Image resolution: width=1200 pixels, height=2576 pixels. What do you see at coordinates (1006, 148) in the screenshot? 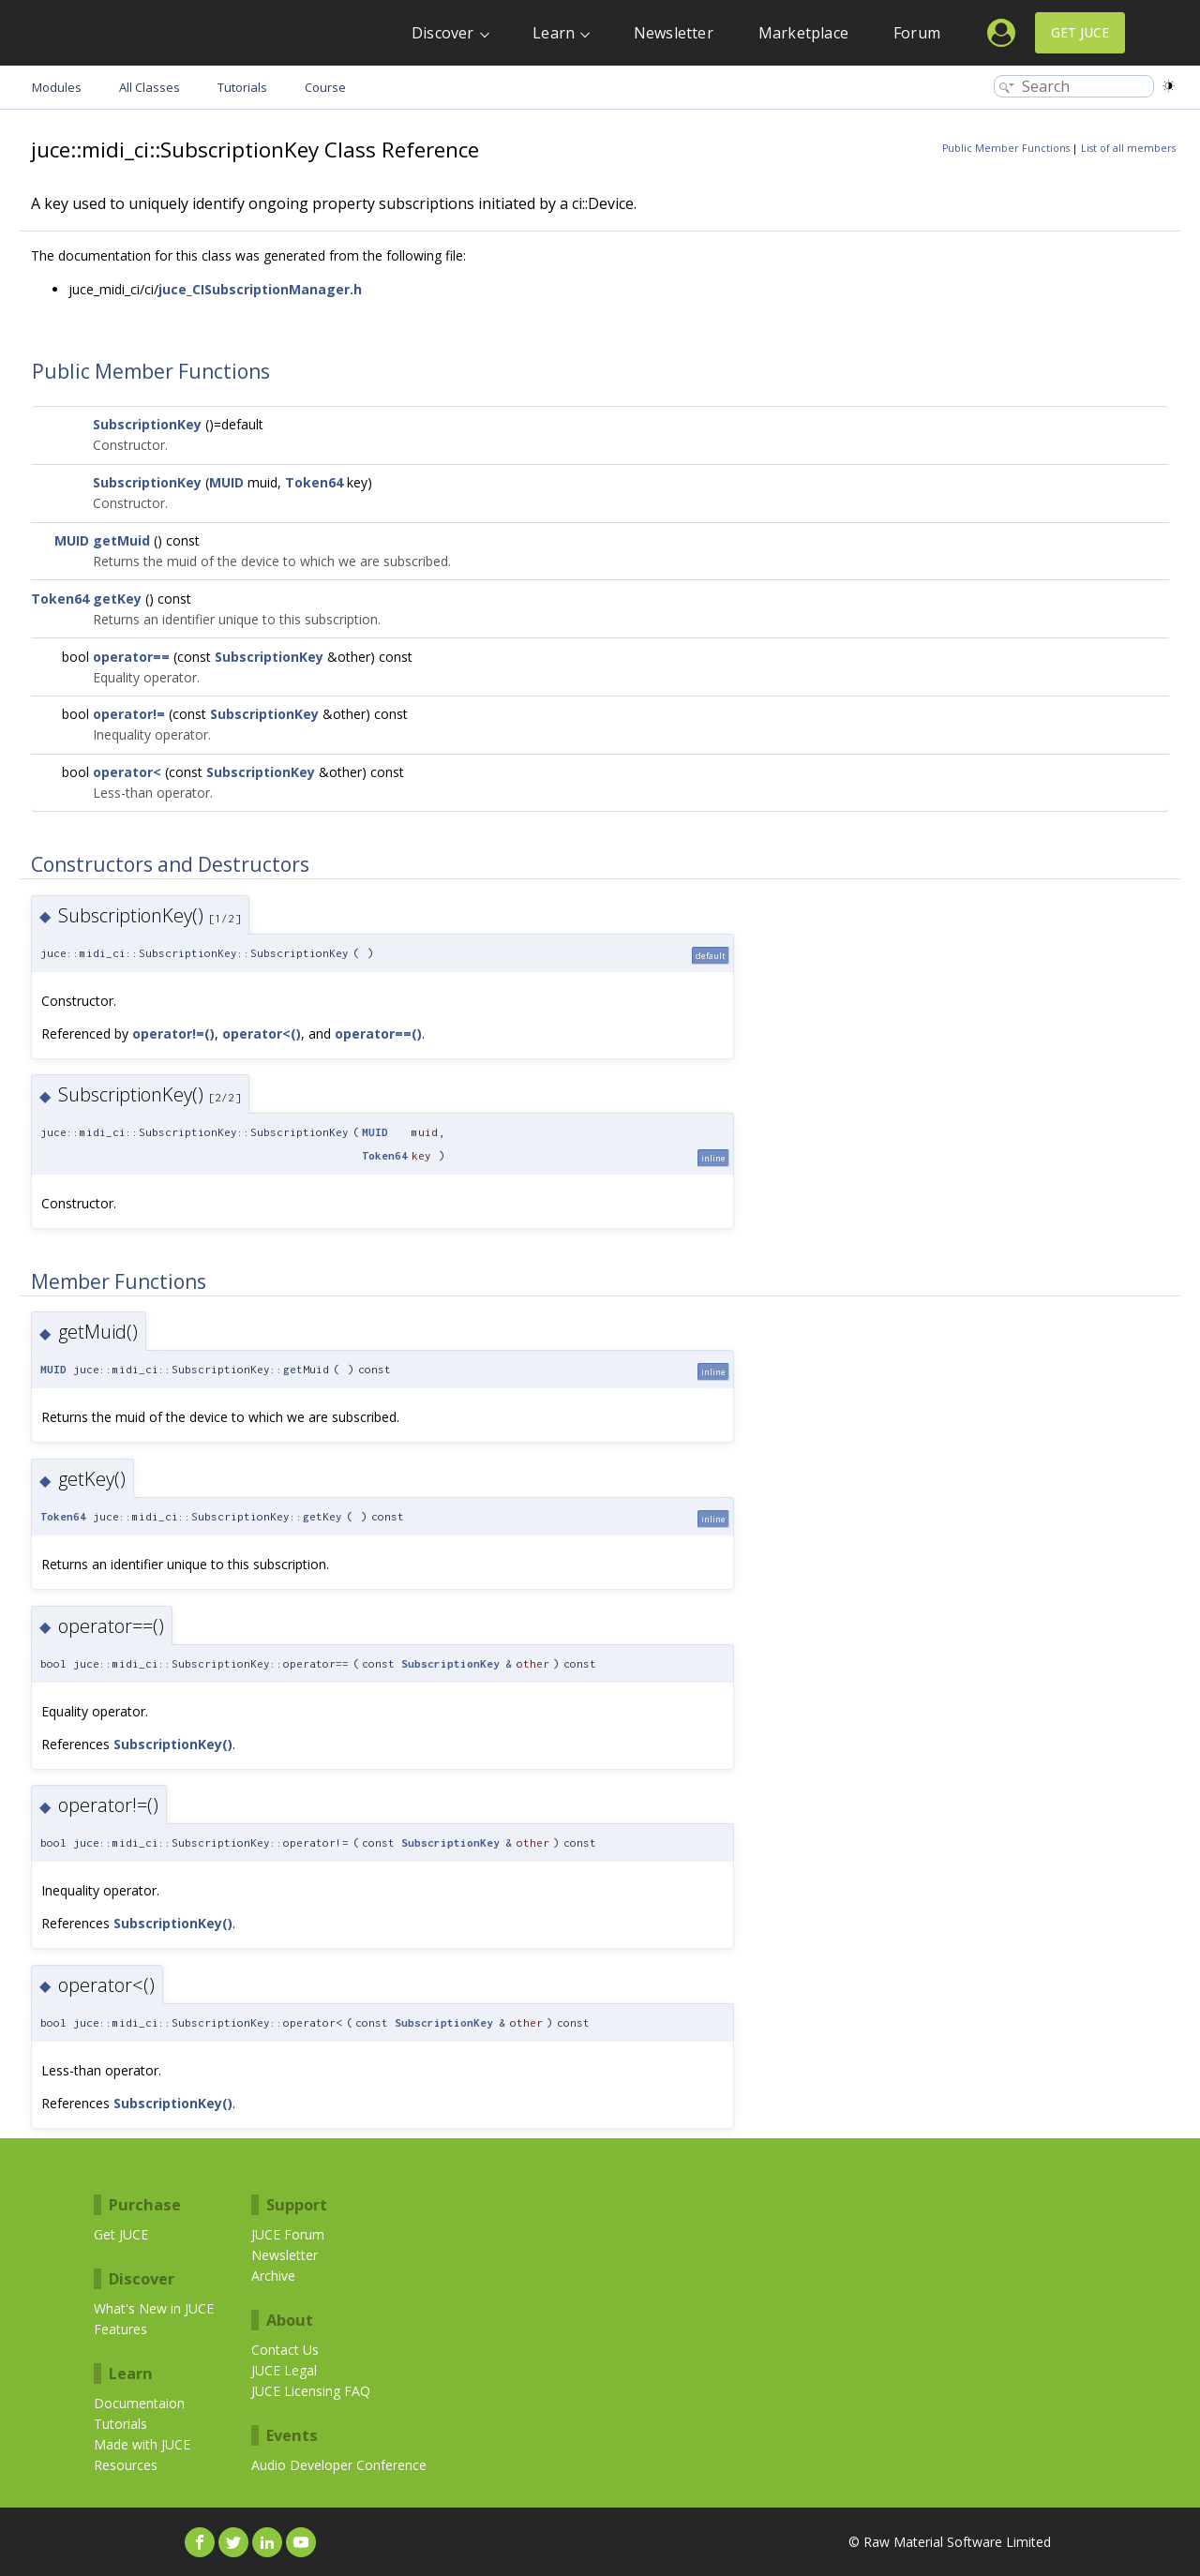
I see `Public Member Functions` at bounding box center [1006, 148].